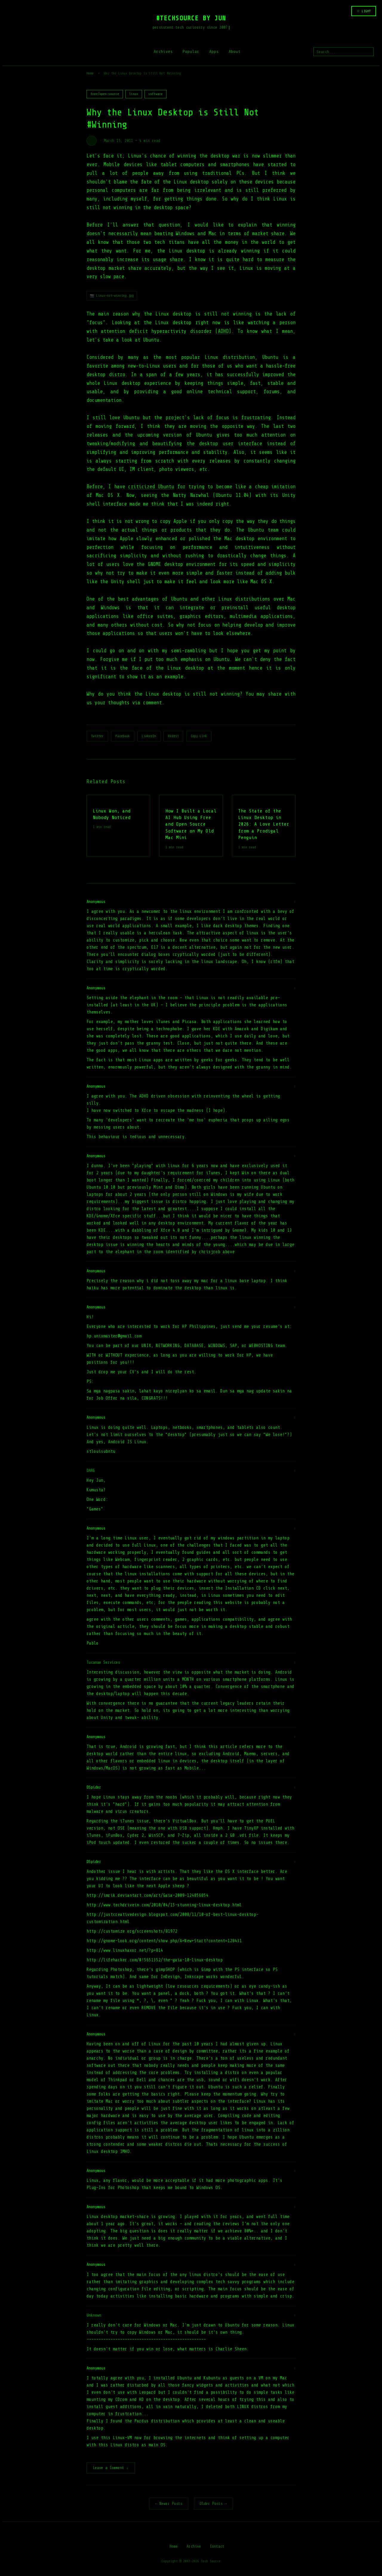 Image resolution: width=382 pixels, height=2576 pixels. Describe the element at coordinates (214, 51) in the screenshot. I see `Apps` at that location.